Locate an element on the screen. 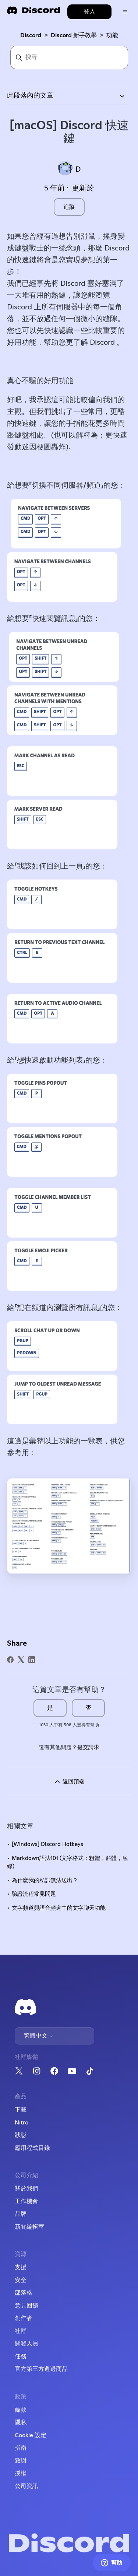 This screenshot has width=138, height=2576. 追蹤 [追蹤 文章] is located at coordinates (69, 207).